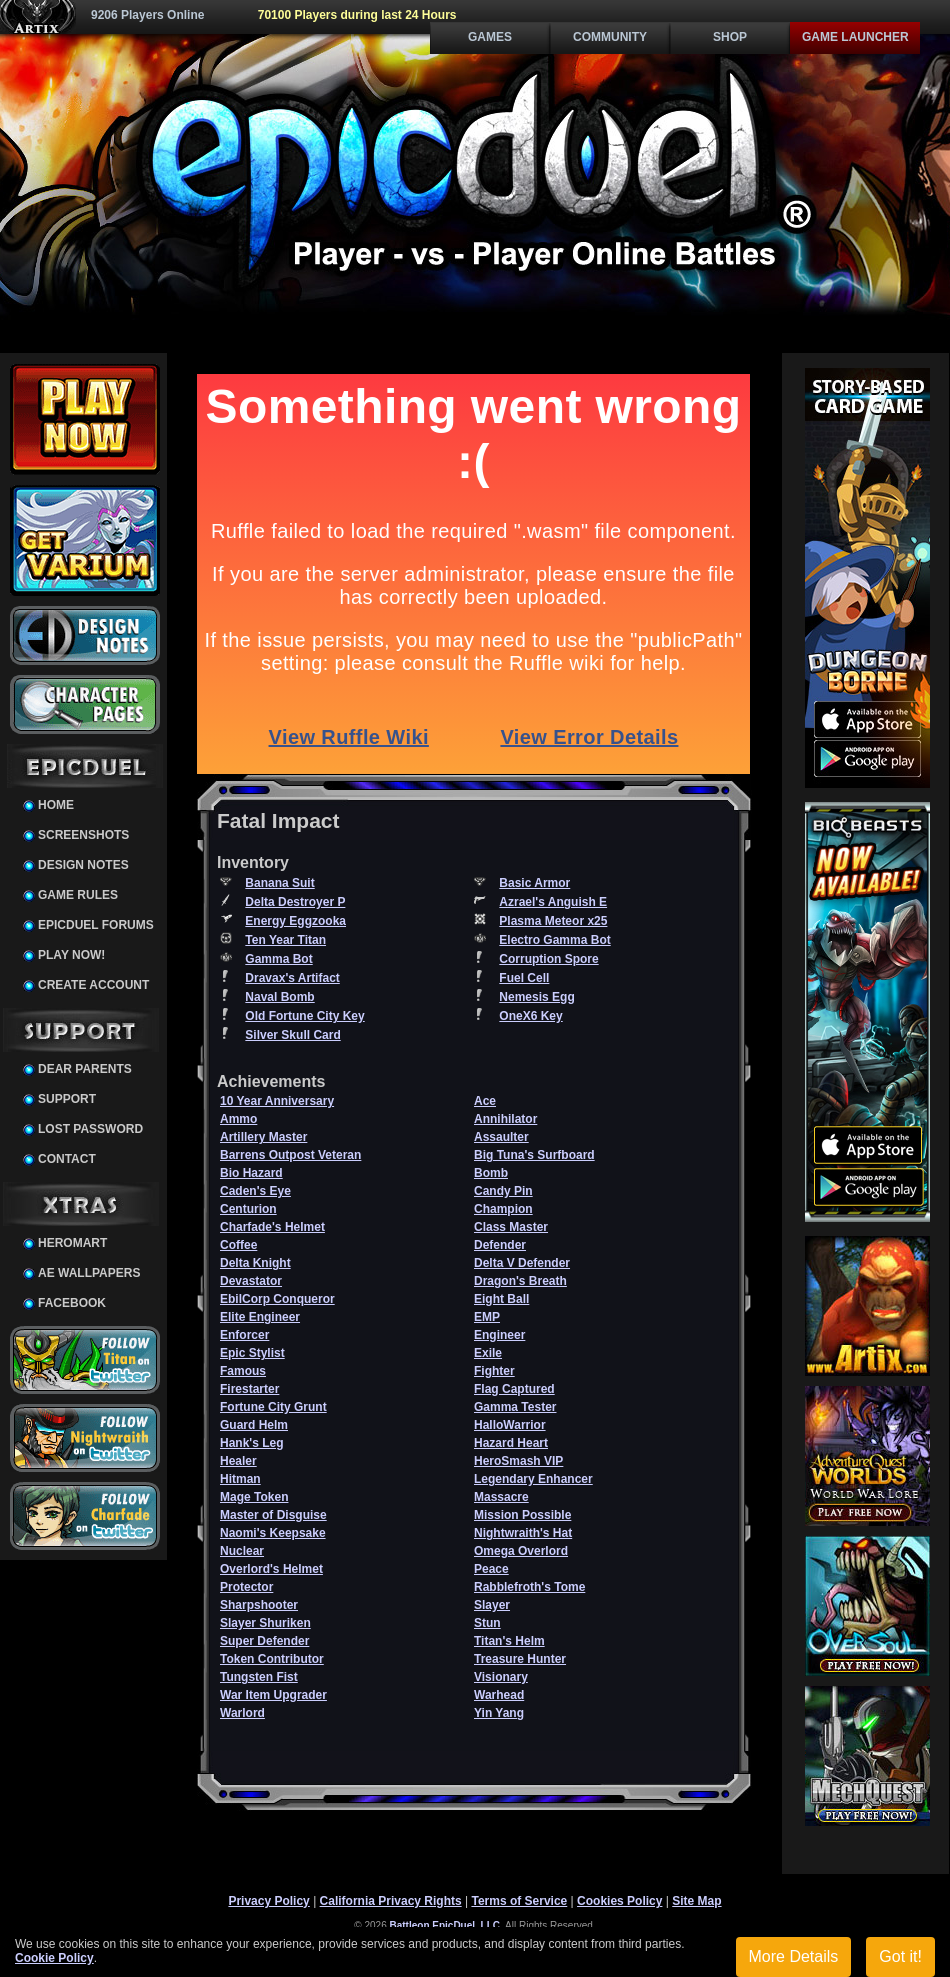  I want to click on Massacre, so click(501, 1497).